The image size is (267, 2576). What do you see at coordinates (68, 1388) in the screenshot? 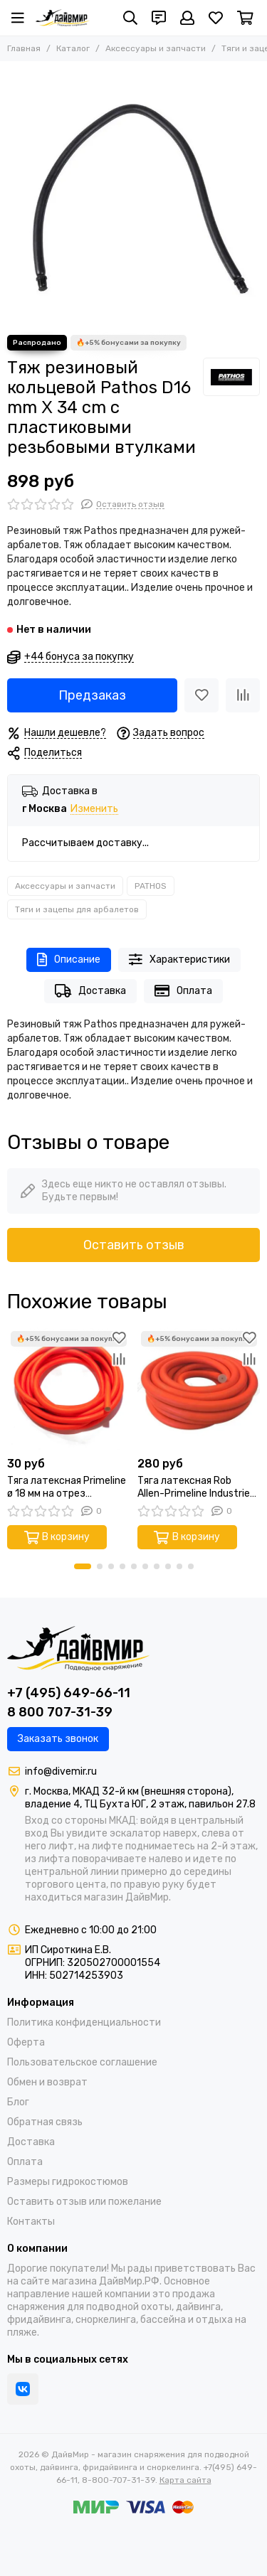
I see `[Тяга латексная Primeline ø 18 мм на отрез оранжевая (Цена за 1 см)]` at bounding box center [68, 1388].